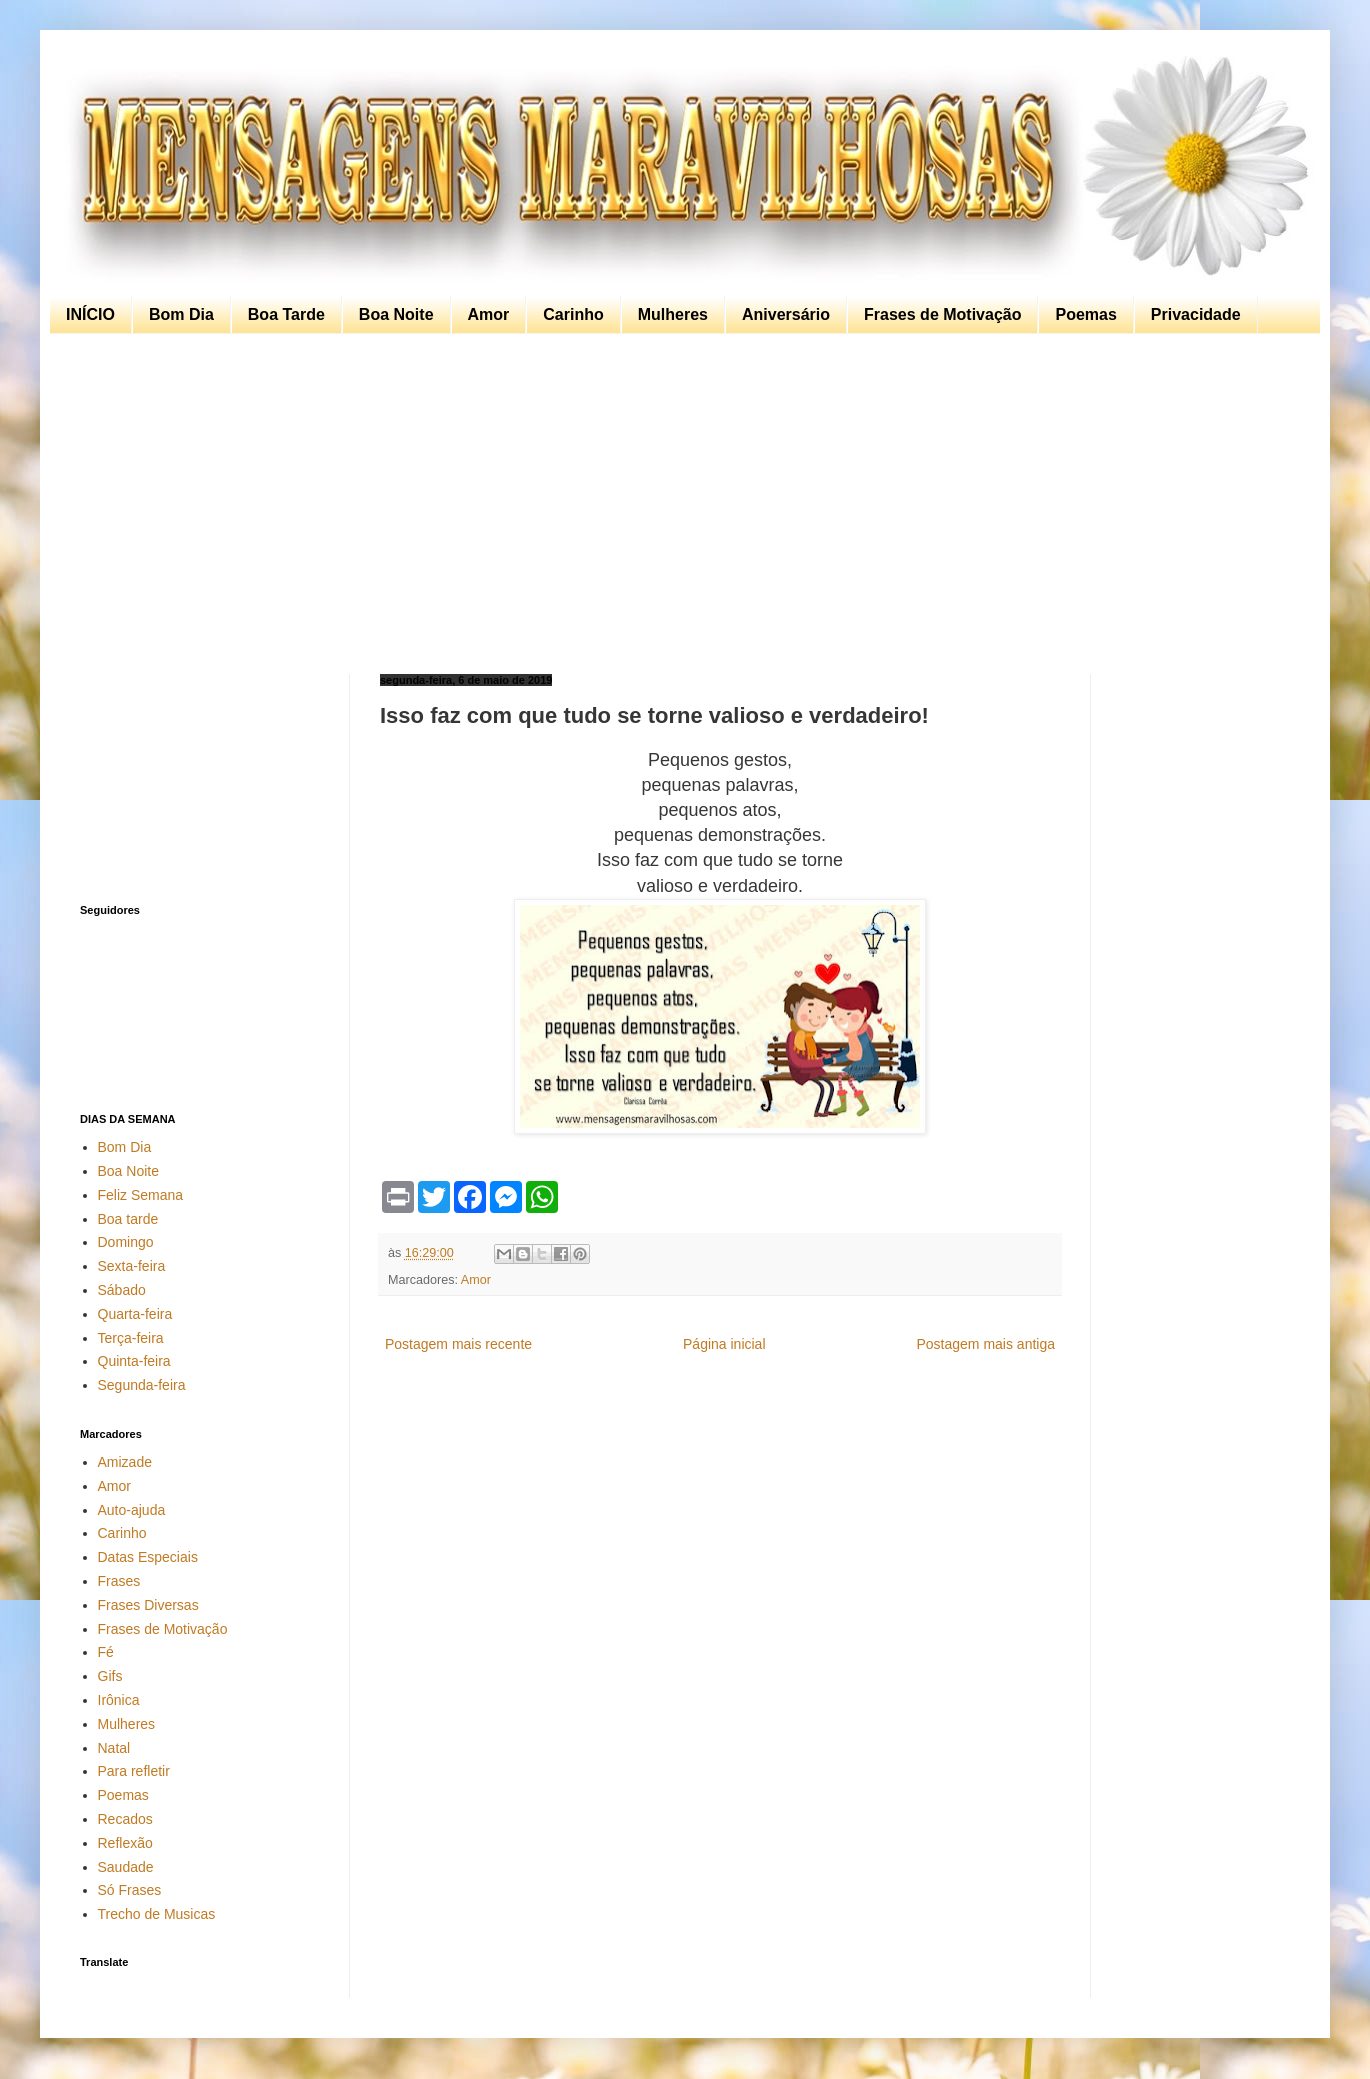 This screenshot has width=1370, height=2079. What do you see at coordinates (134, 1361) in the screenshot?
I see `Quinta-feira` at bounding box center [134, 1361].